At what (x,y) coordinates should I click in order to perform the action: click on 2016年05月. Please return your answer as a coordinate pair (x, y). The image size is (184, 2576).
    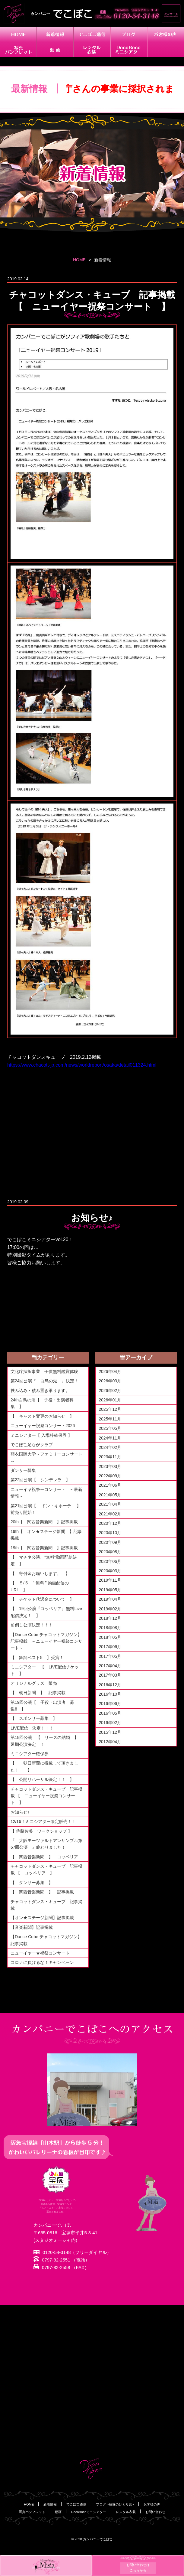
    Looking at the image, I should click on (110, 1713).